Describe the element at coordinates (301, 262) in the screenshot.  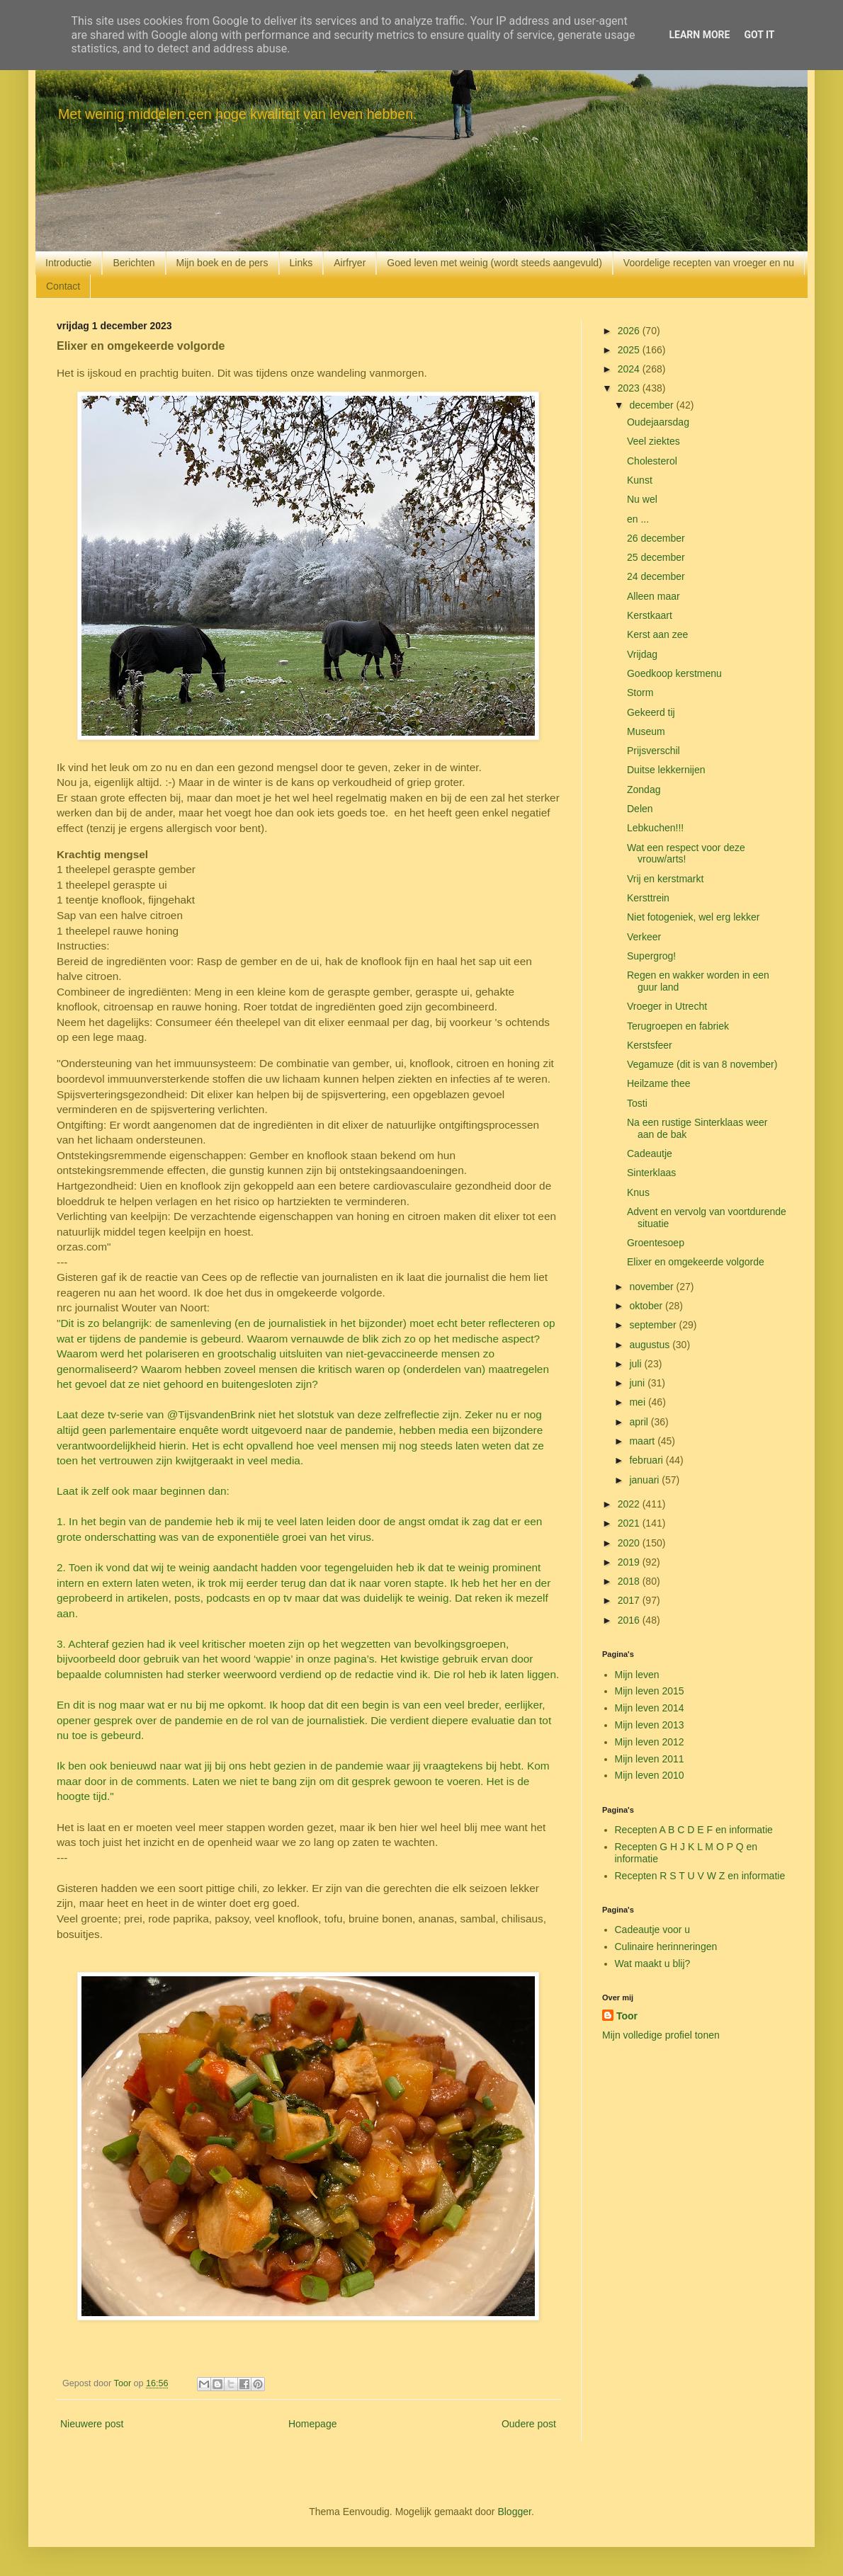
I see `Links` at that location.